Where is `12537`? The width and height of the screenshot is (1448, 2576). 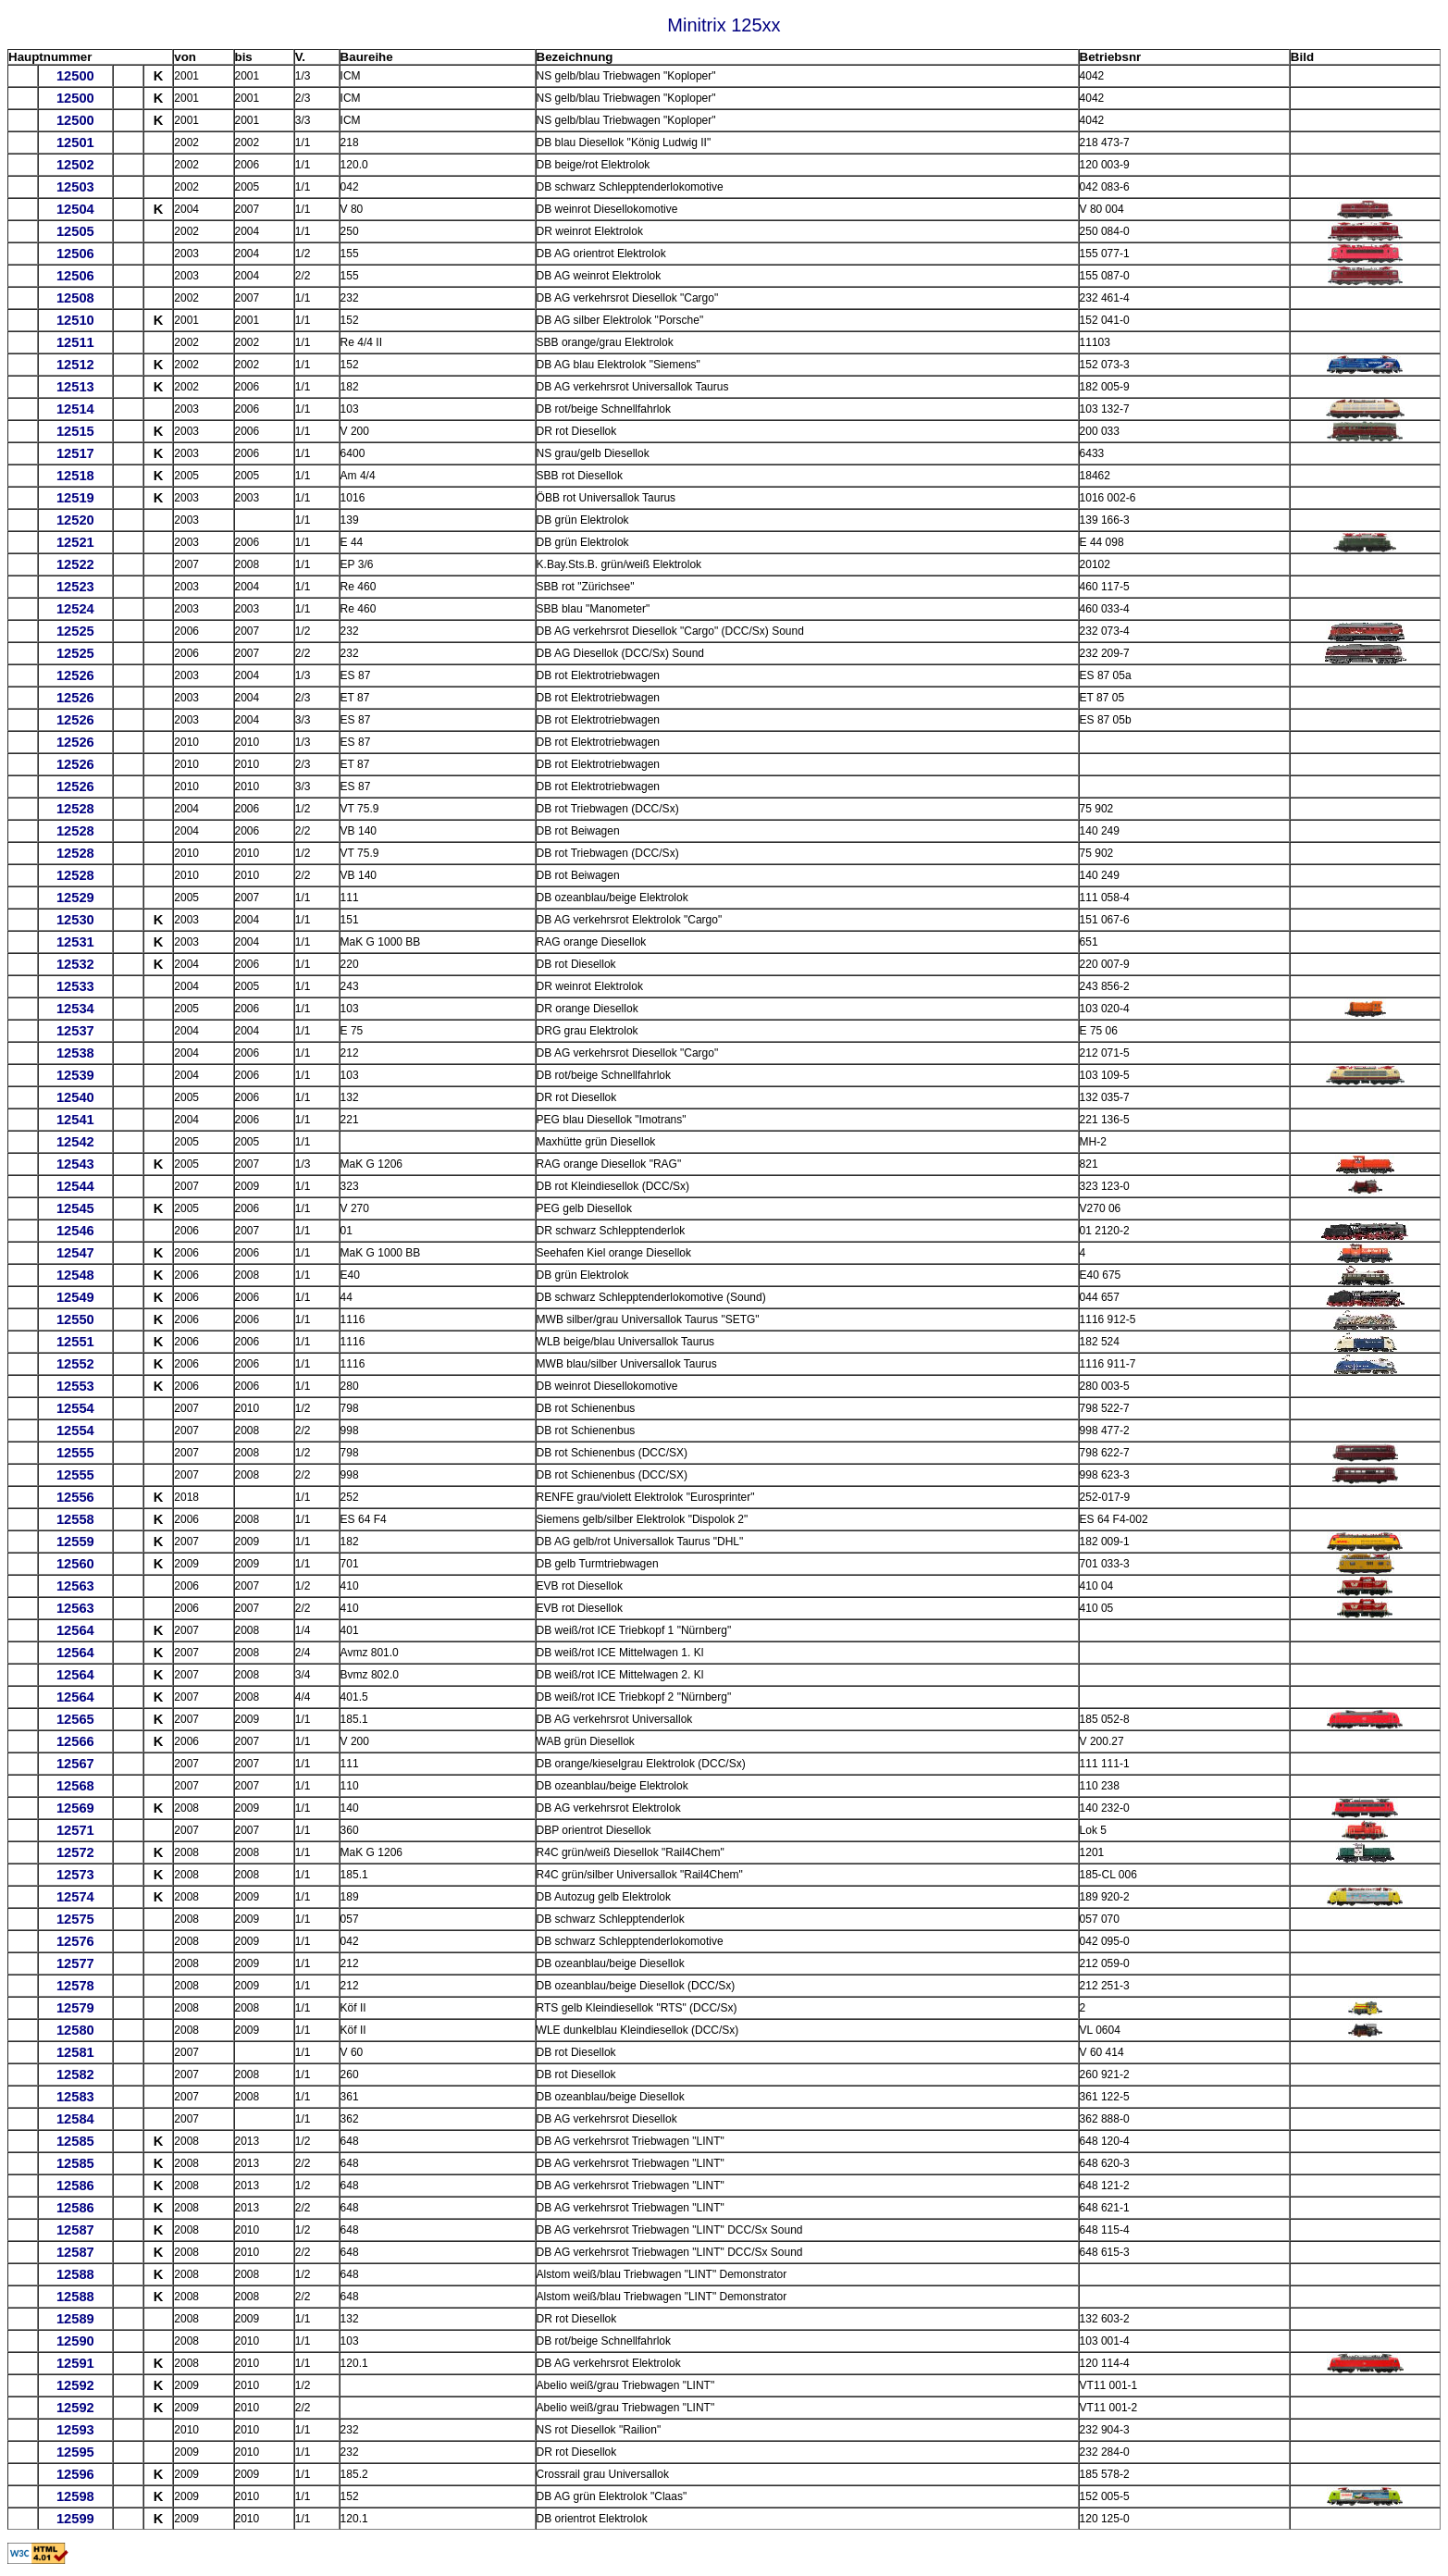 12537 is located at coordinates (75, 1030).